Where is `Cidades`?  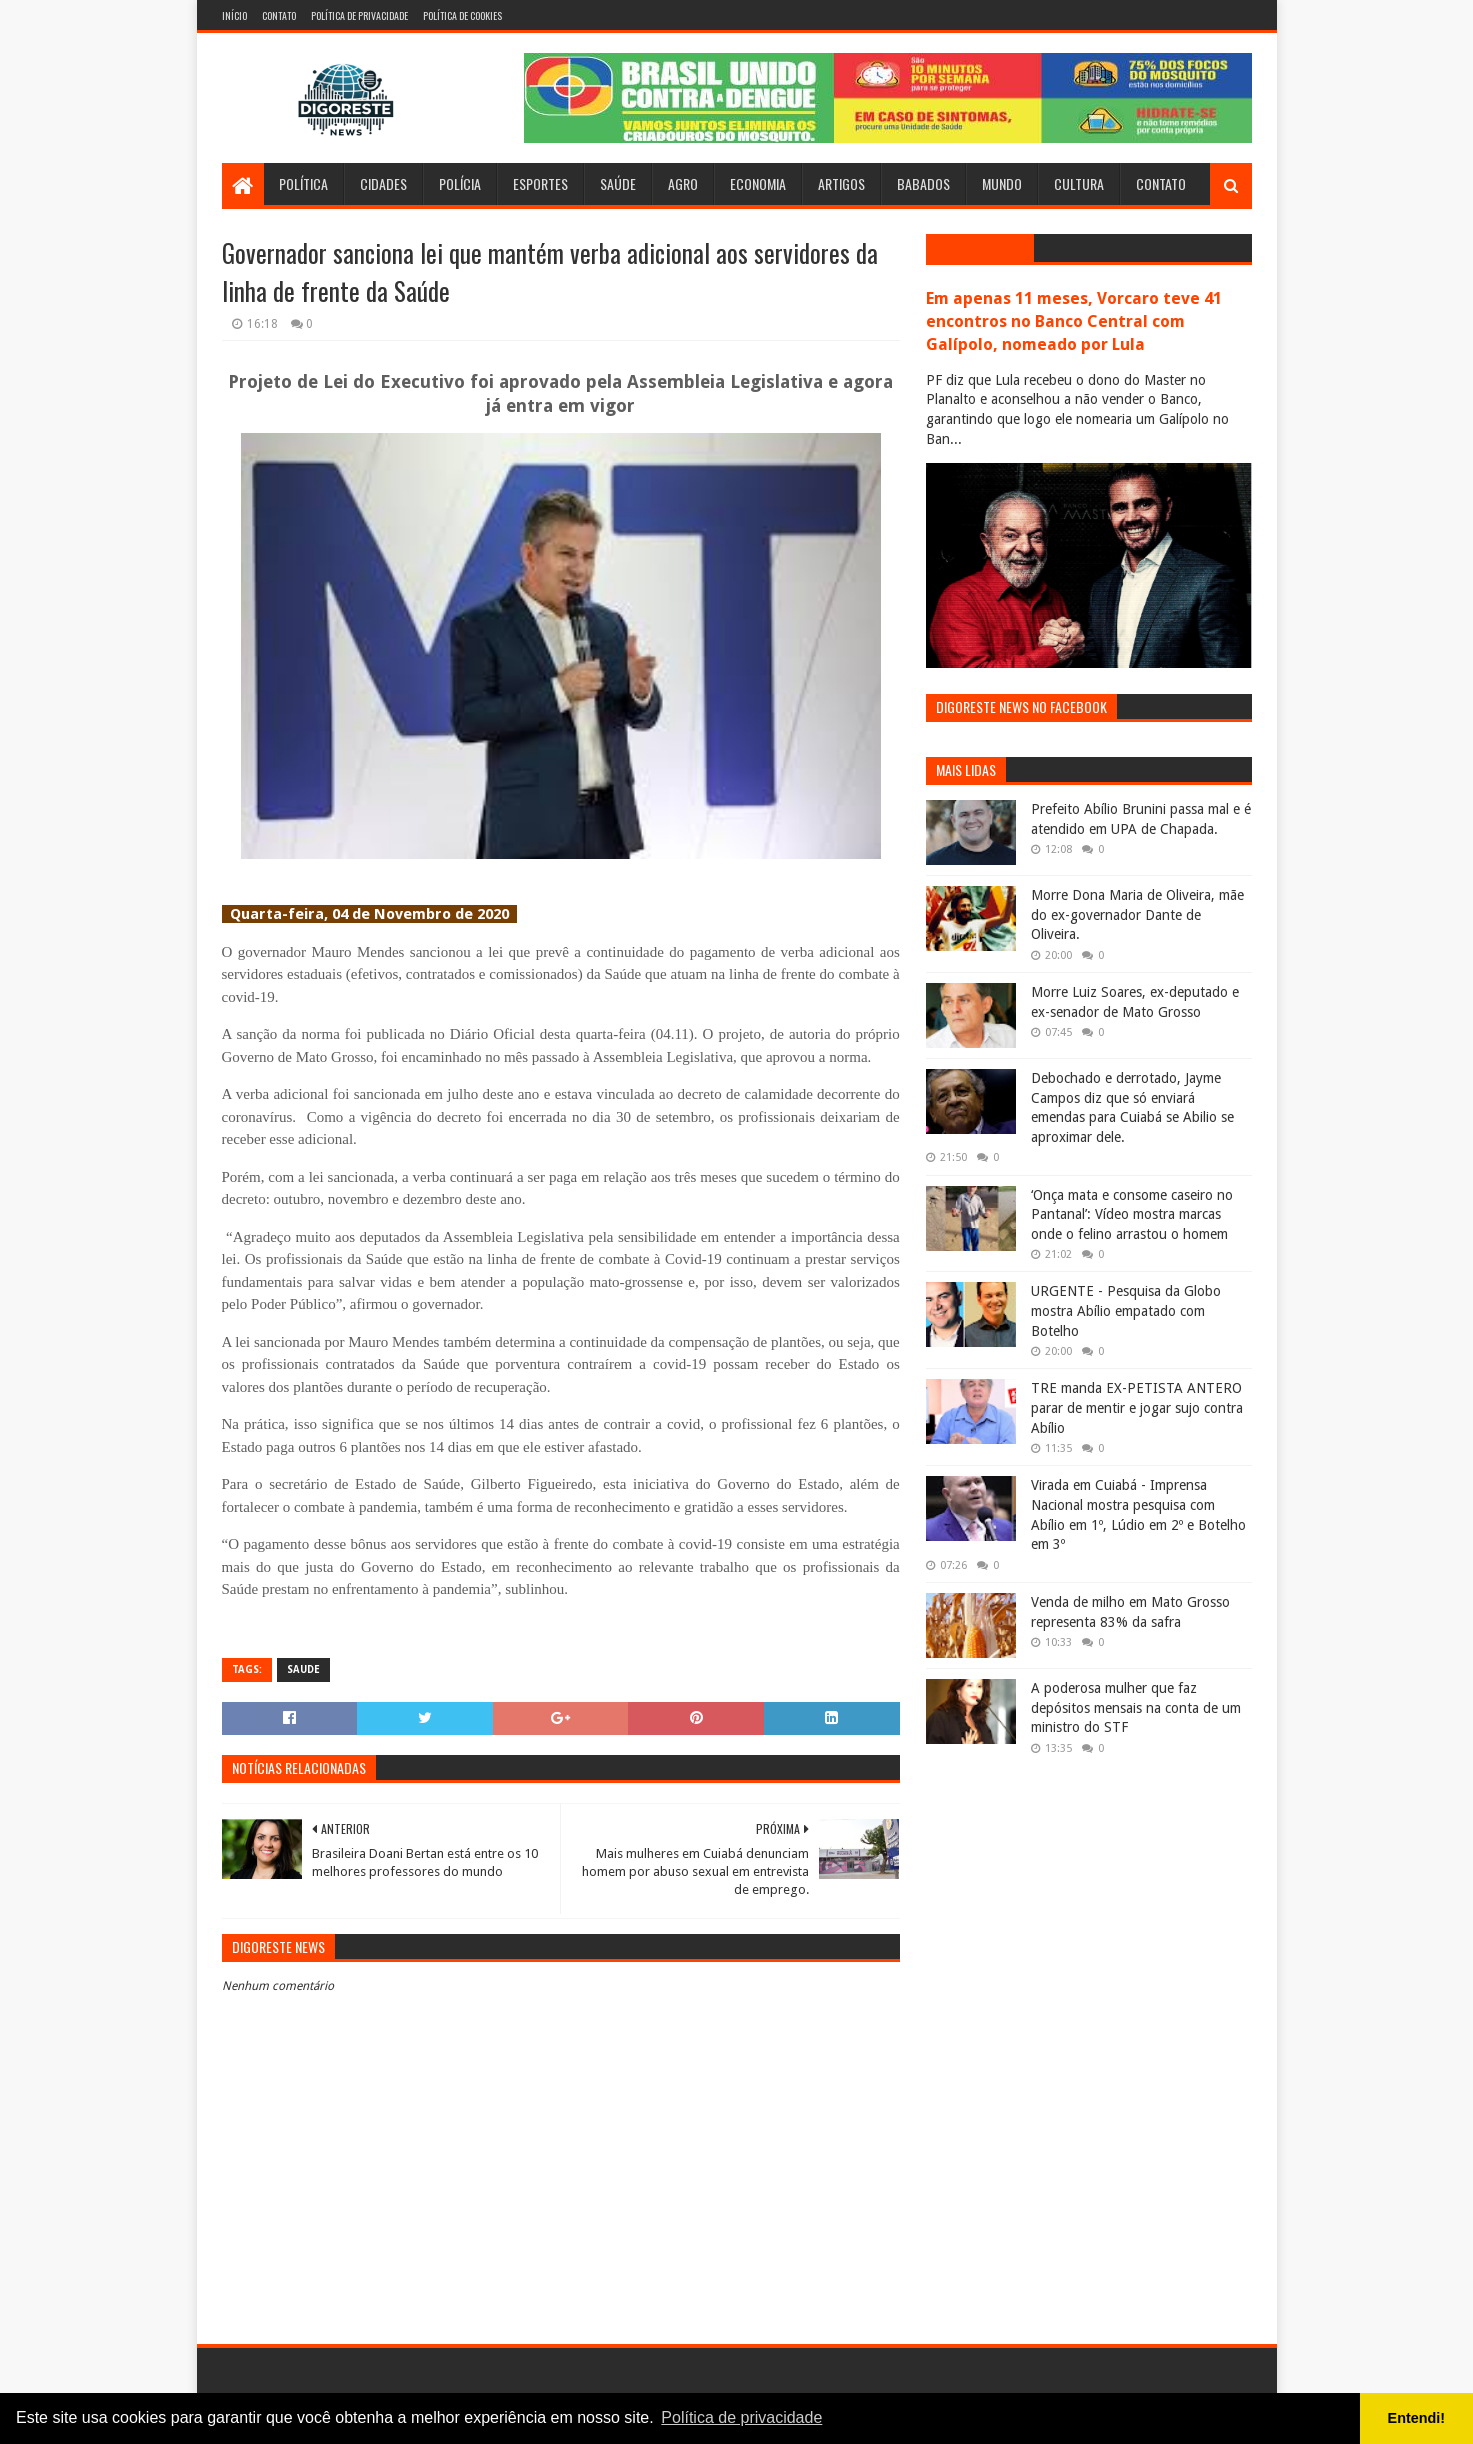
Cidades is located at coordinates (383, 183).